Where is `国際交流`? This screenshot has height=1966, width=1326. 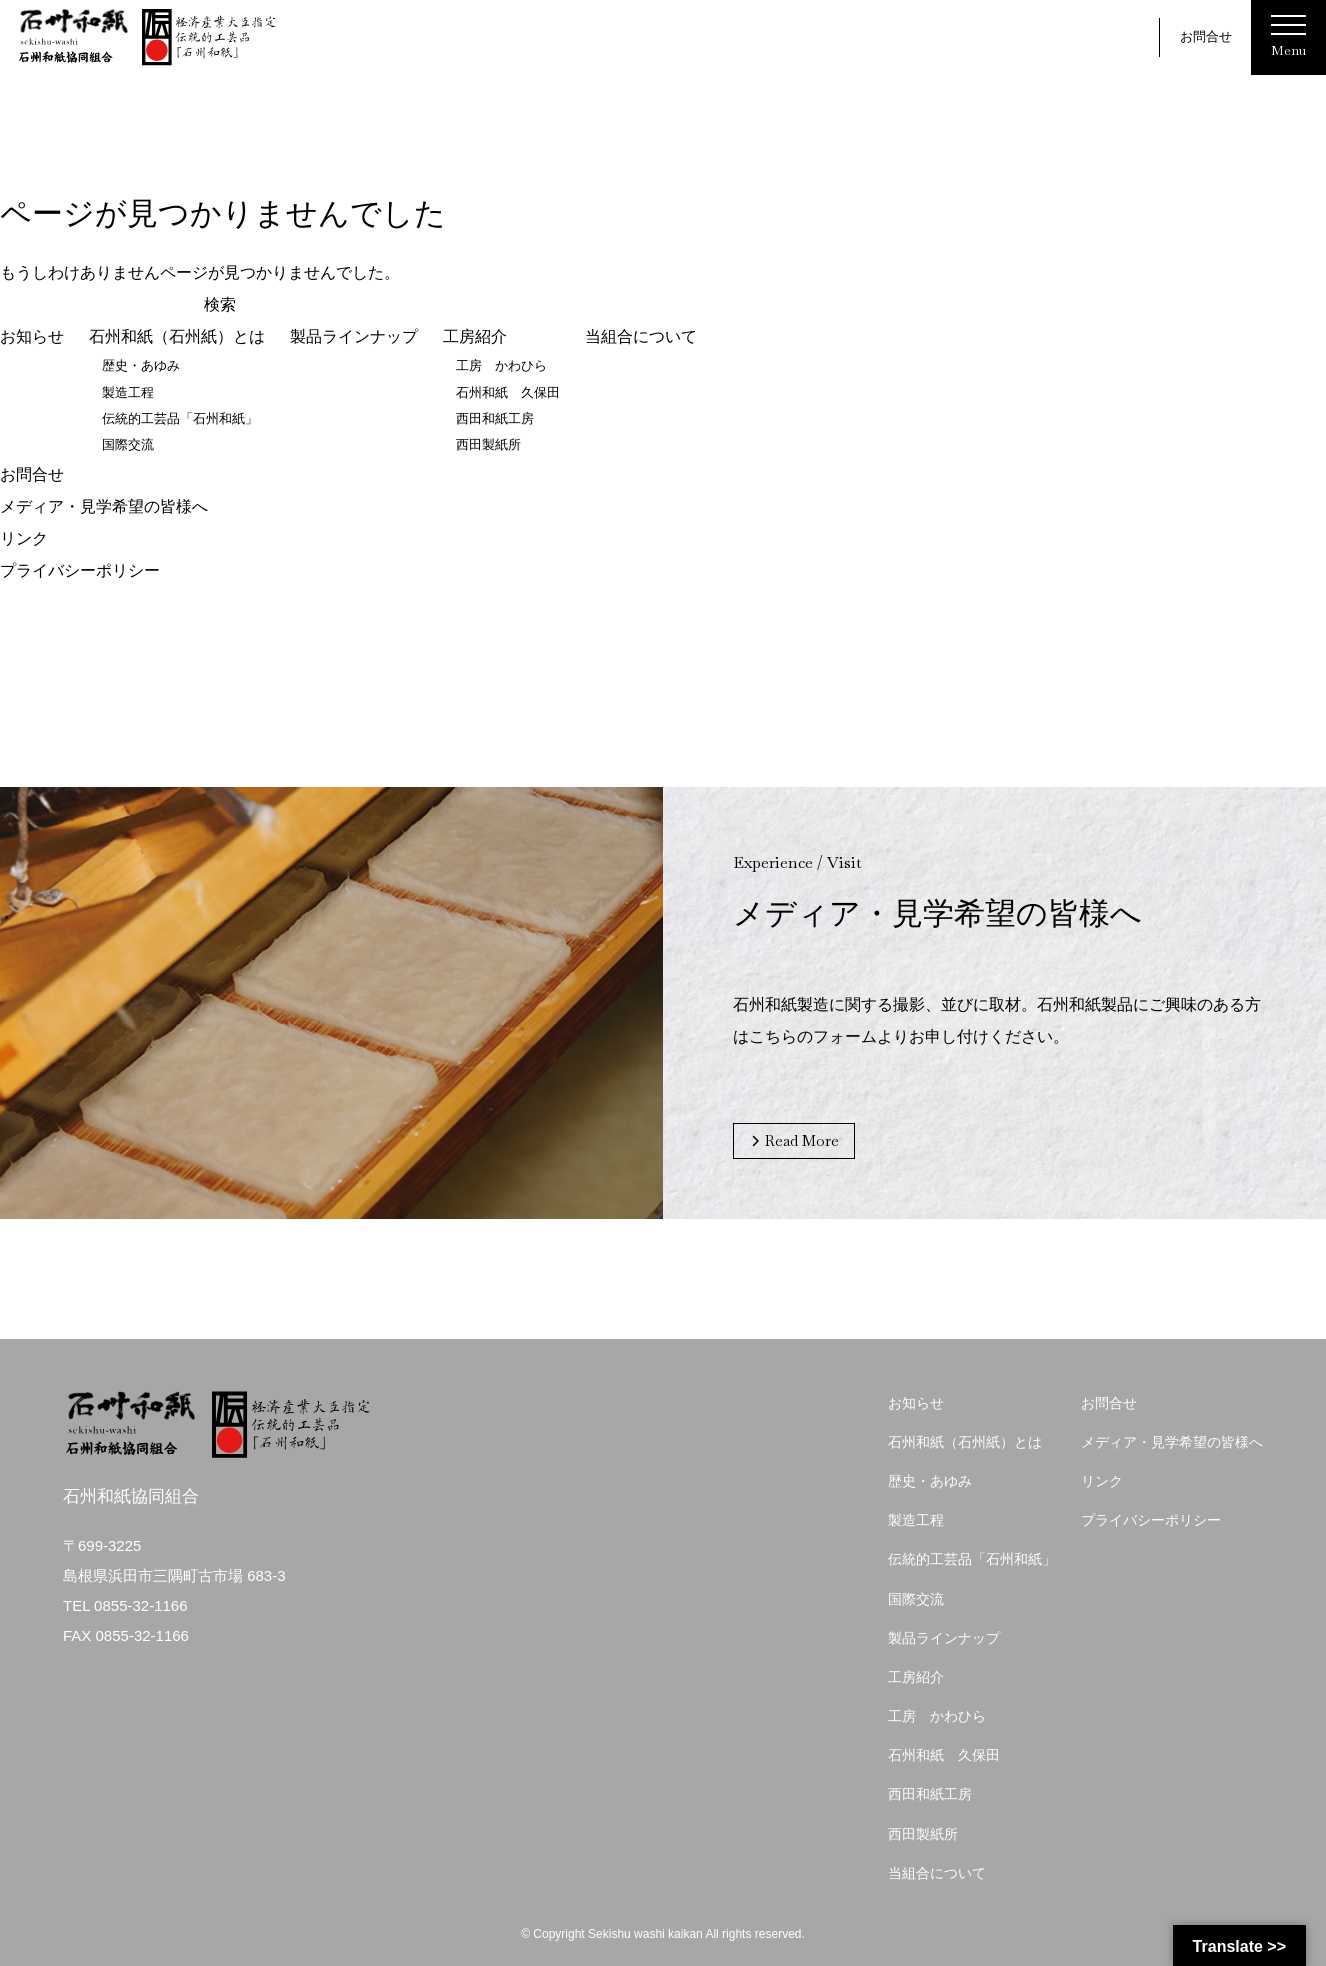
国際交流 is located at coordinates (128, 444).